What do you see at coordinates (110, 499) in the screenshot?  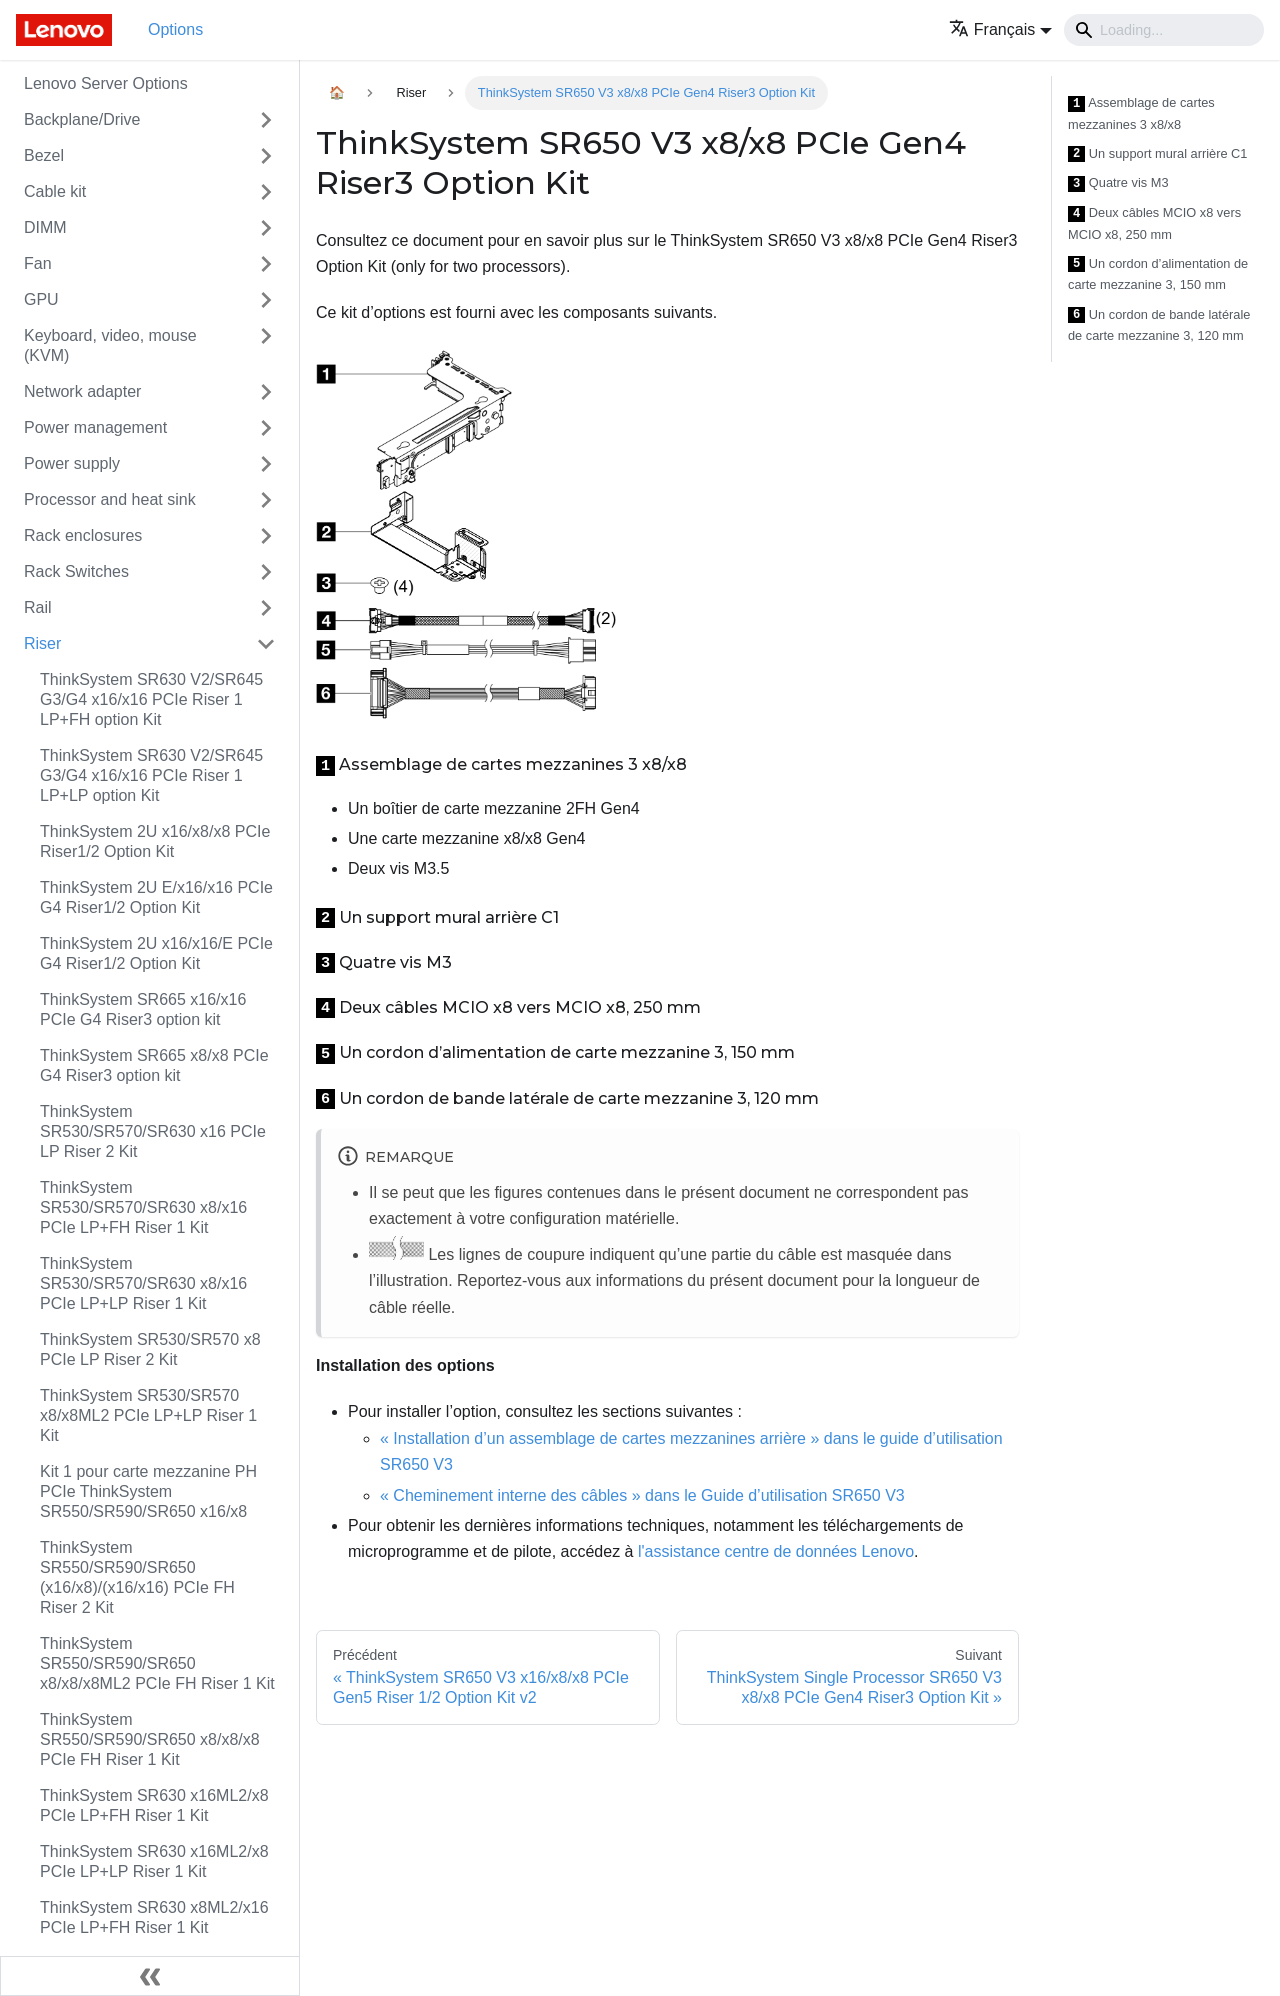 I see `Processor and heat sink` at bounding box center [110, 499].